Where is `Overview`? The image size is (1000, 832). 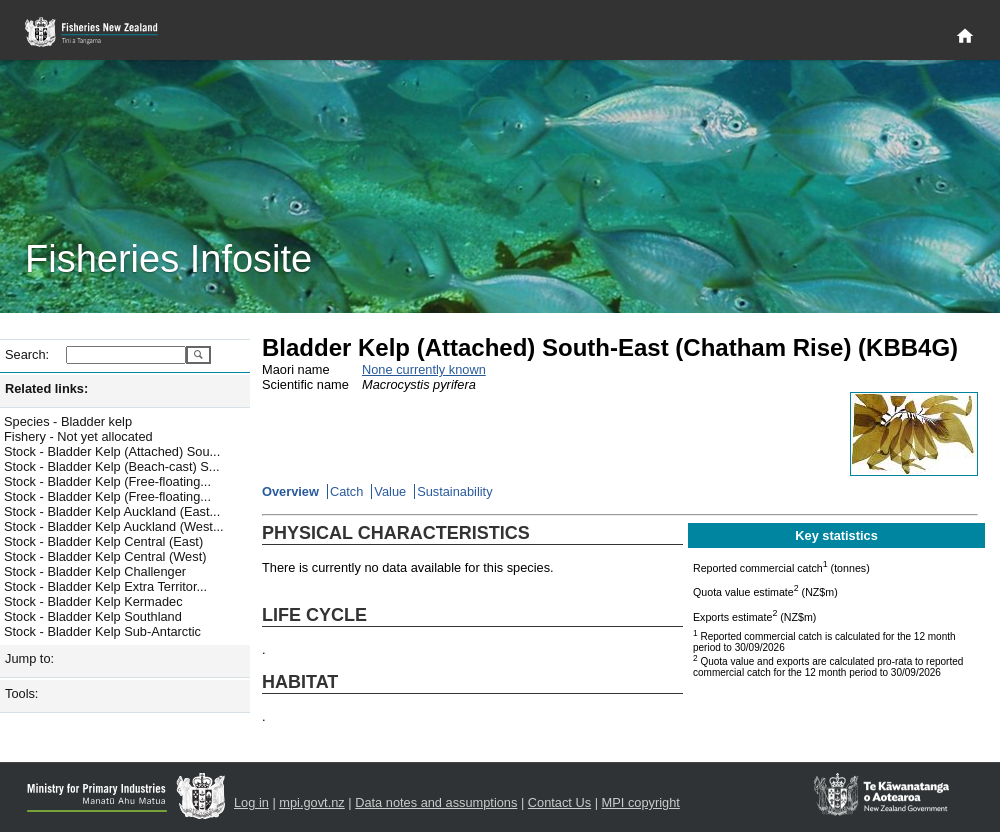
Overview is located at coordinates (290, 491).